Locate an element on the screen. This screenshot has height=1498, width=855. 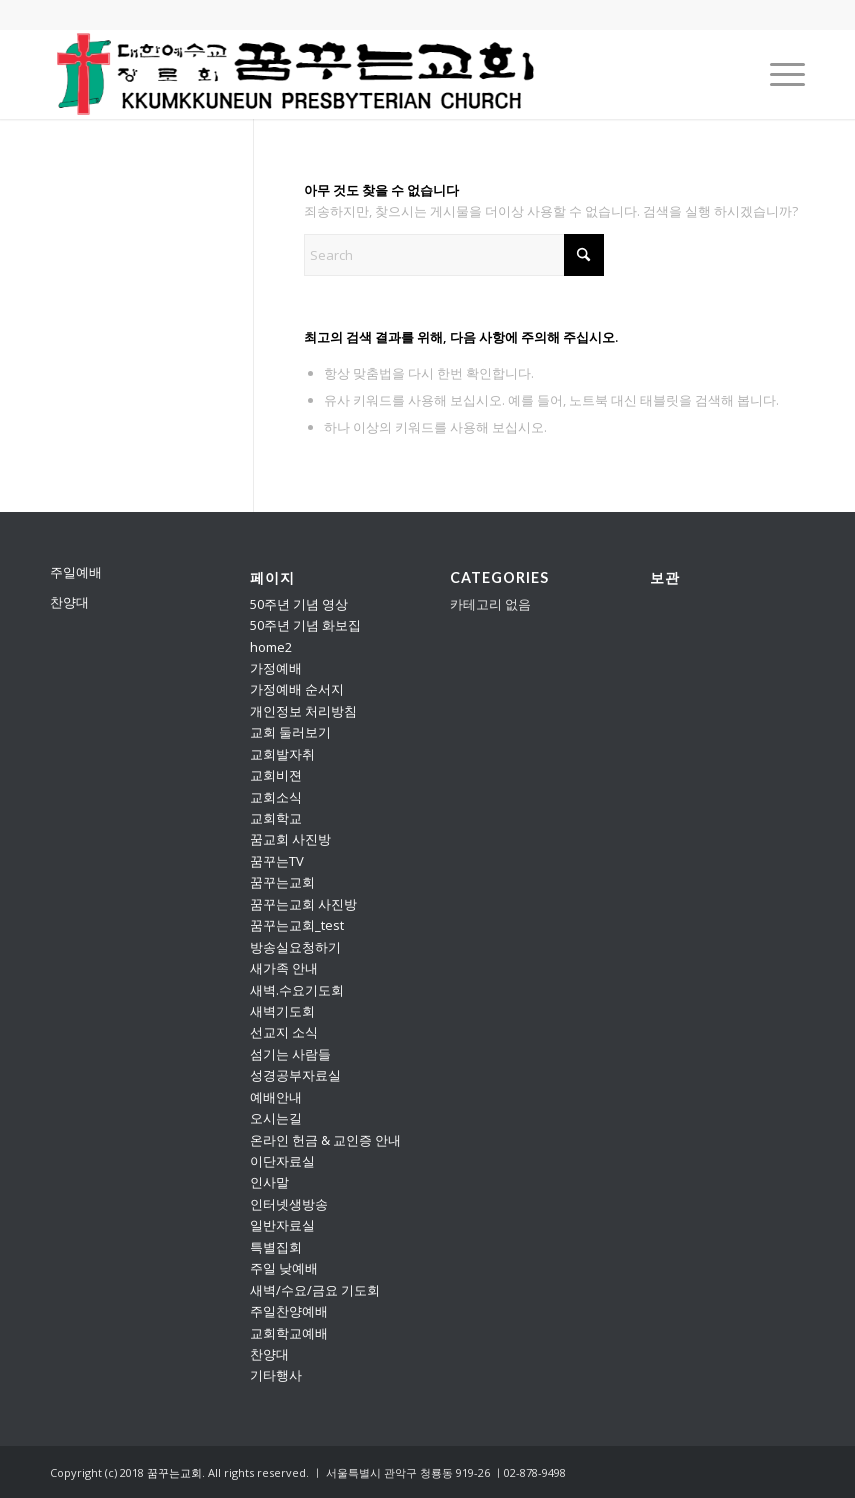
새가족 안내 is located at coordinates (284, 968).